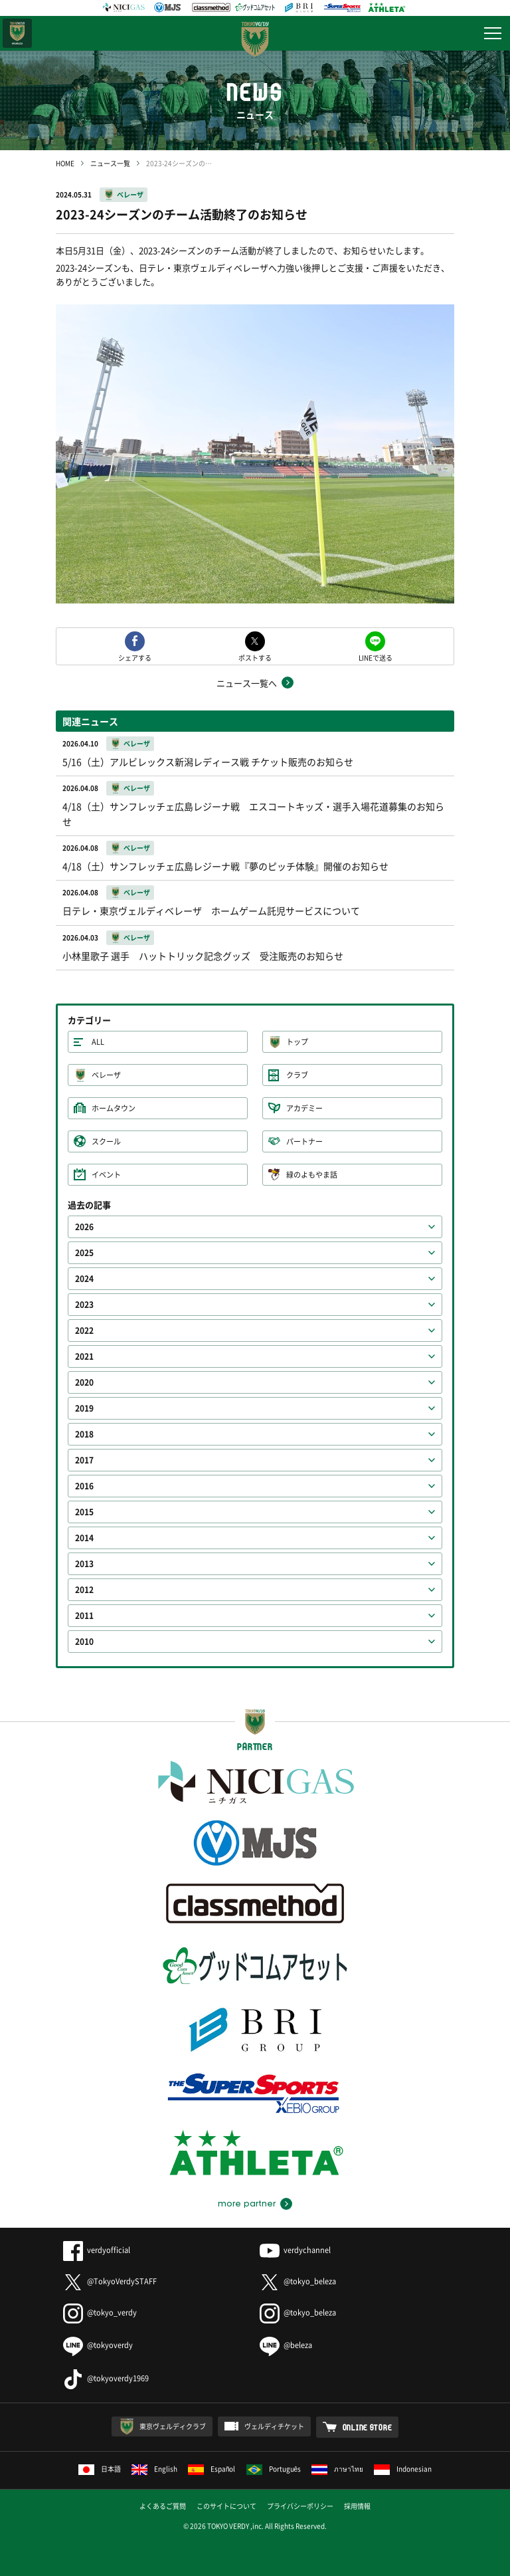 This screenshot has height=2576, width=510. Describe the element at coordinates (84, 1279) in the screenshot. I see `2024` at that location.